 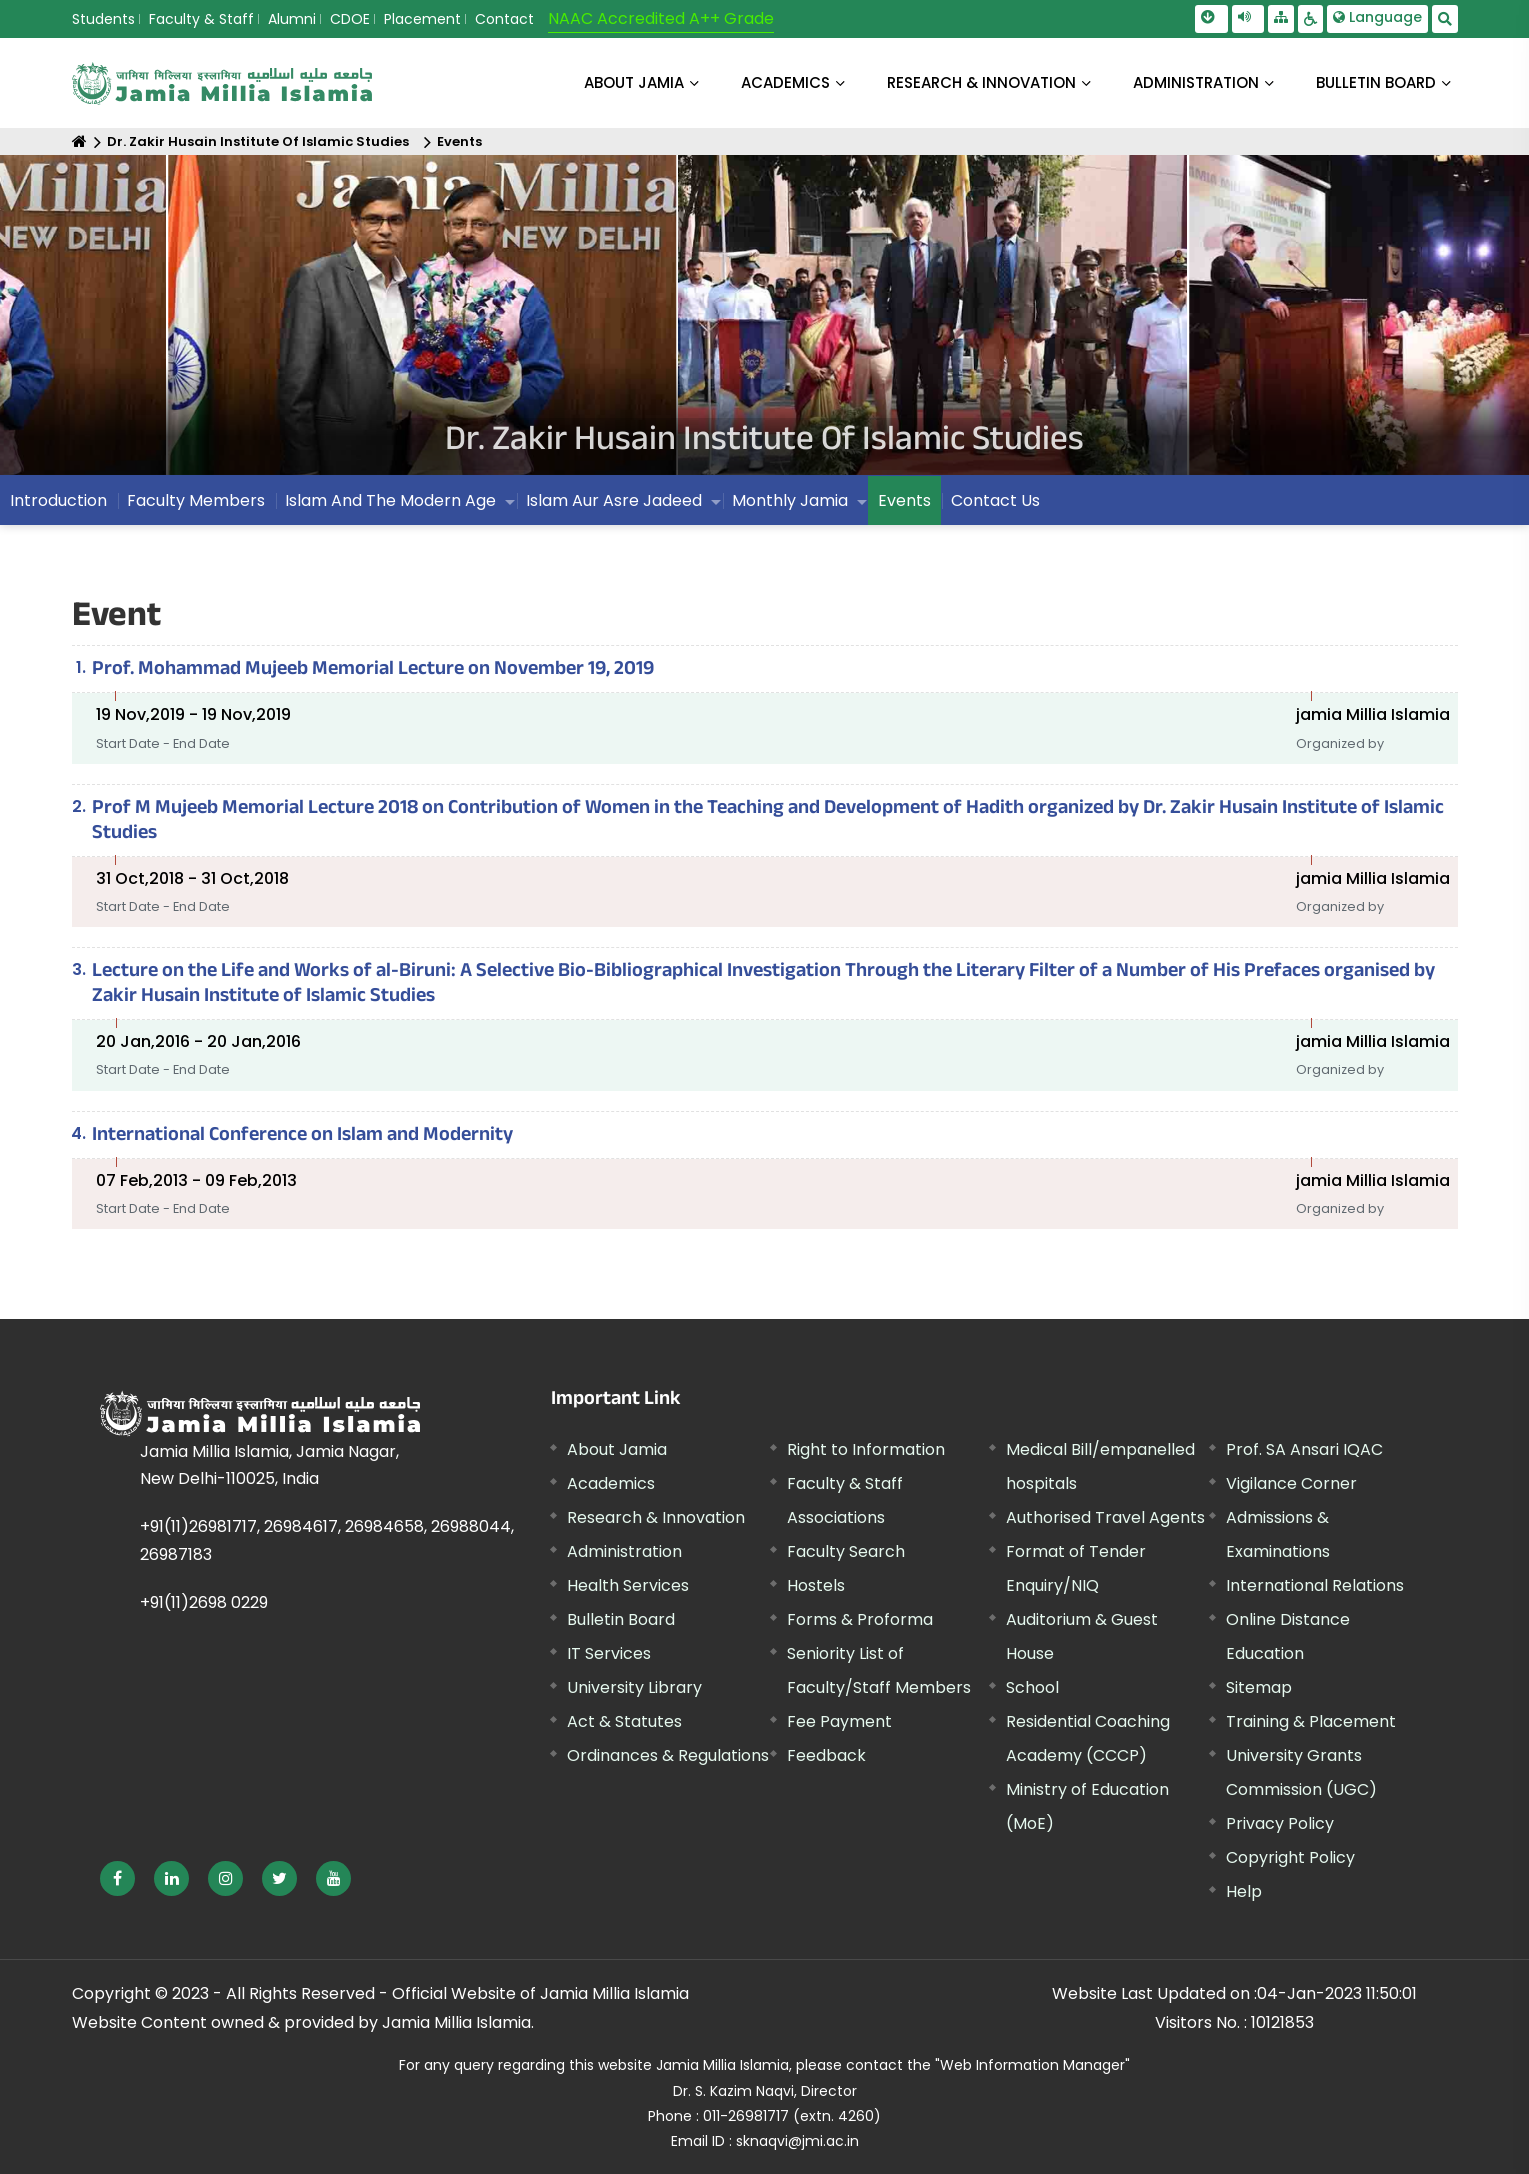 What do you see at coordinates (373, 671) in the screenshot?
I see `Prof. Mohammad Mujeeb Memorial Lecture on November 19, 2019` at bounding box center [373, 671].